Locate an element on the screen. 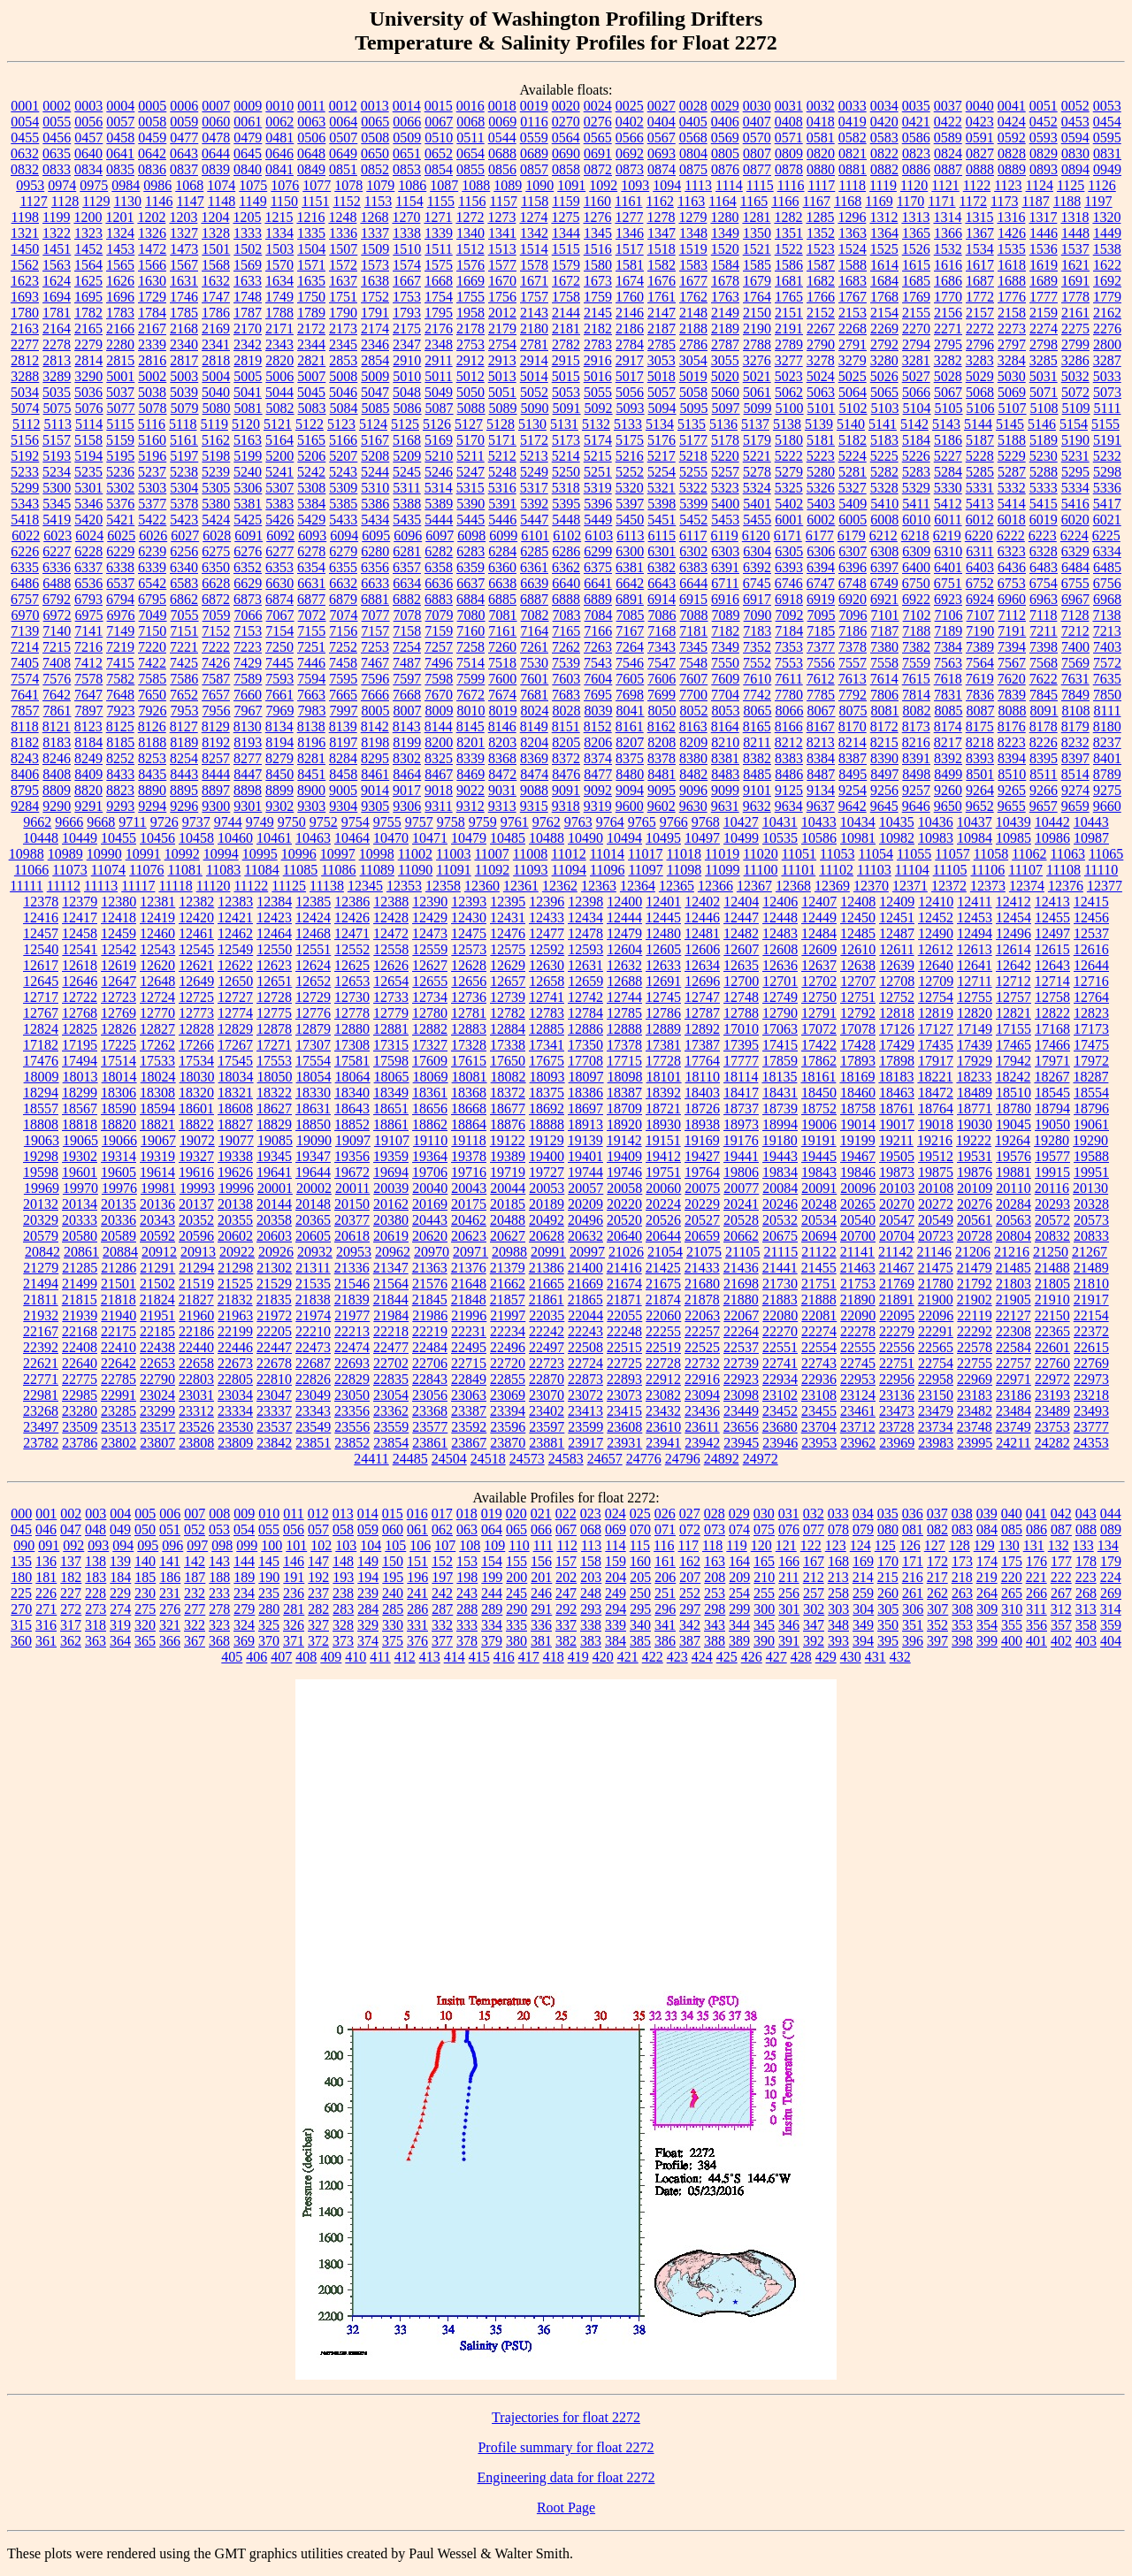 Image resolution: width=1132 pixels, height=2576 pixels. 11076 is located at coordinates (146, 869).